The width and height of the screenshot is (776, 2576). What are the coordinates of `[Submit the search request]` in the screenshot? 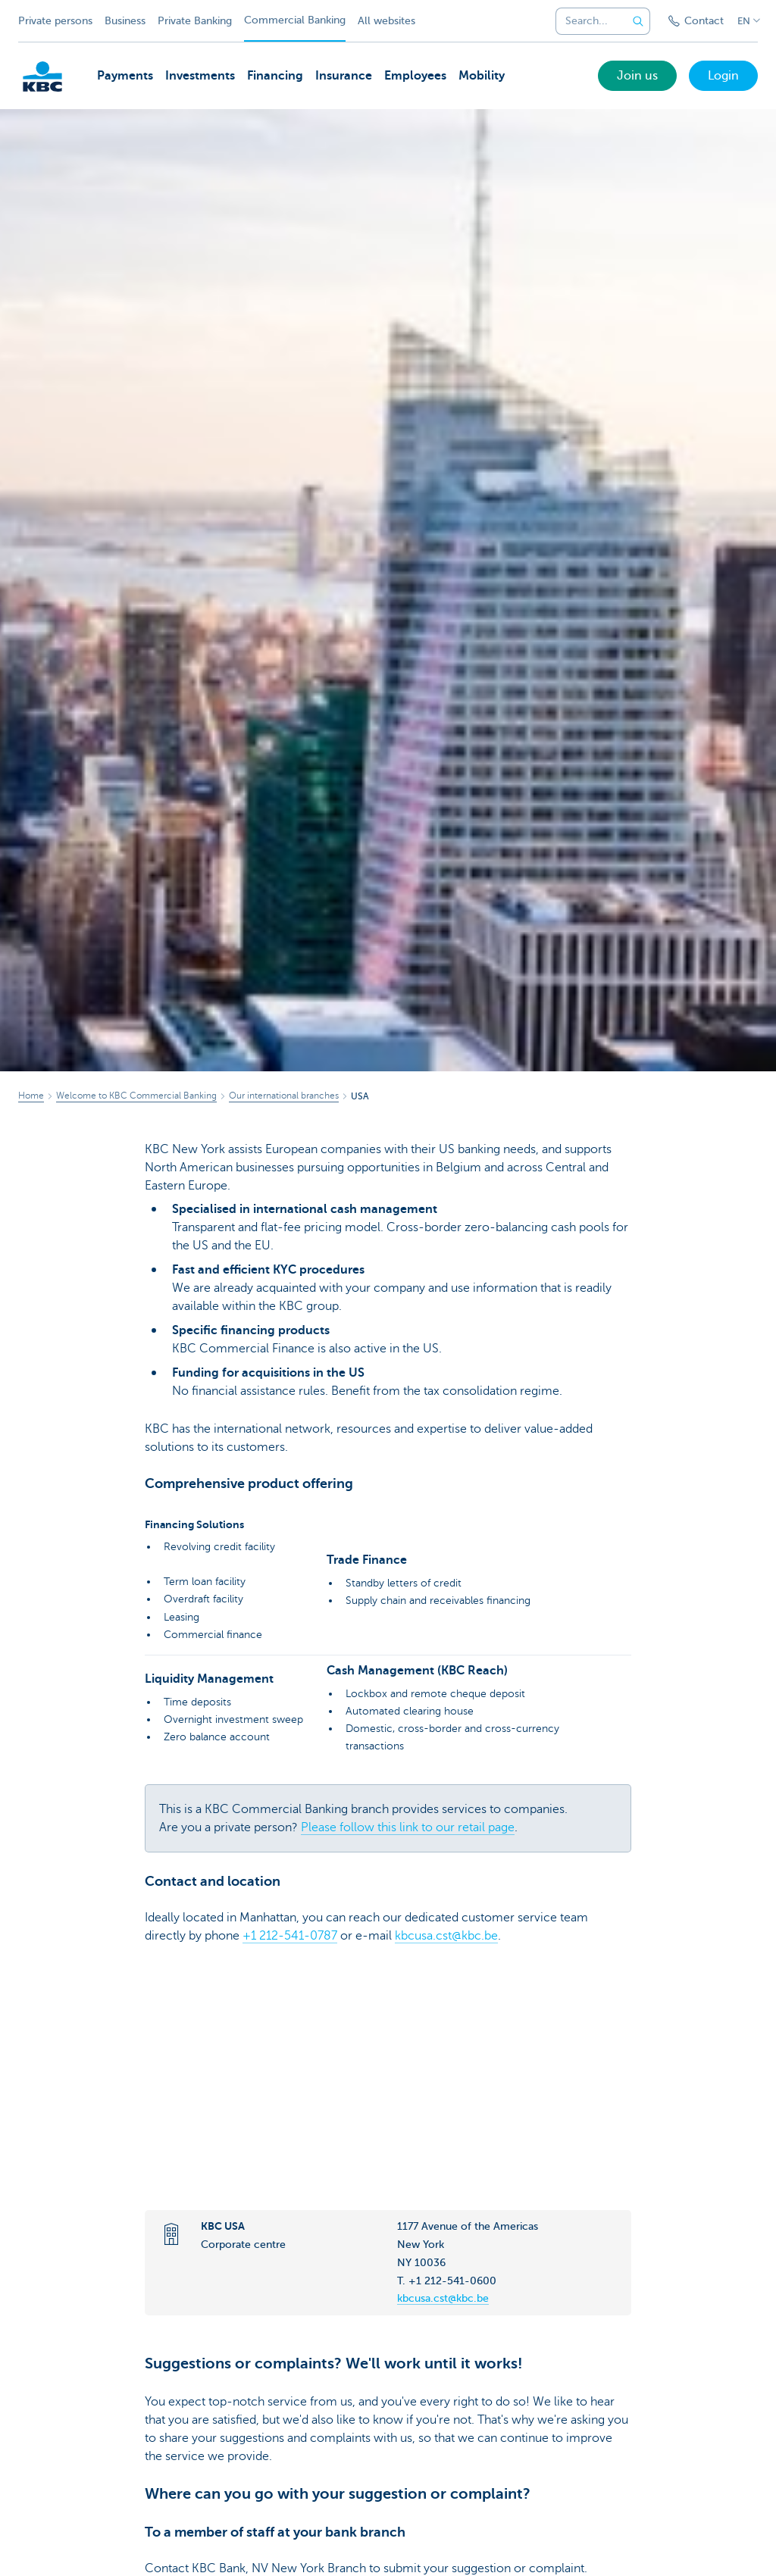 It's located at (638, 21).